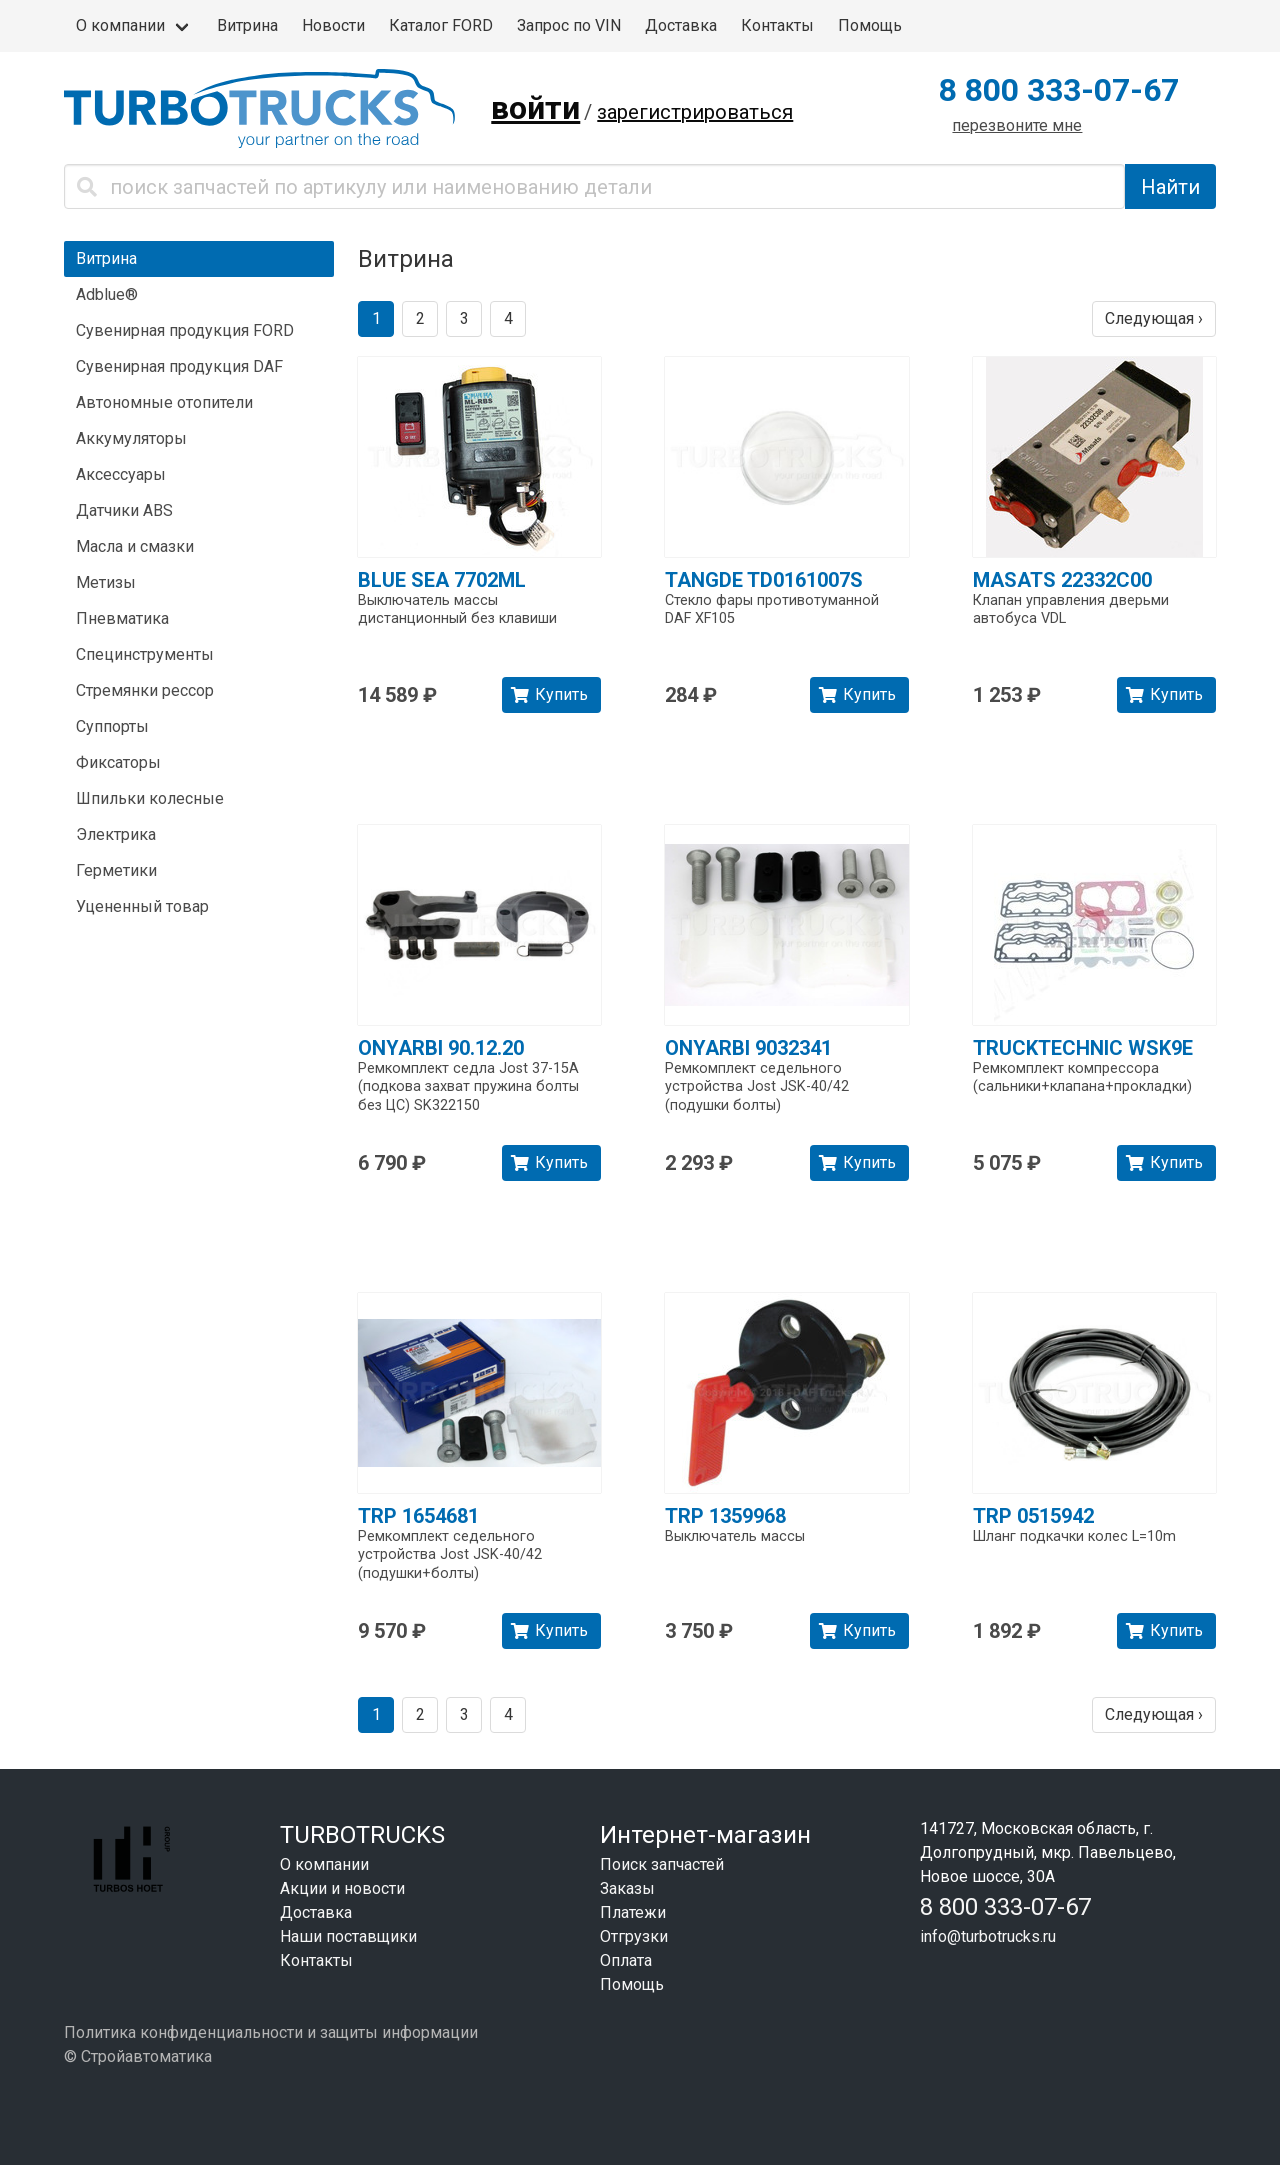 The height and width of the screenshot is (2165, 1280). Describe the element at coordinates (748, 1048) in the screenshot. I see `ONYARBI 9032341` at that location.